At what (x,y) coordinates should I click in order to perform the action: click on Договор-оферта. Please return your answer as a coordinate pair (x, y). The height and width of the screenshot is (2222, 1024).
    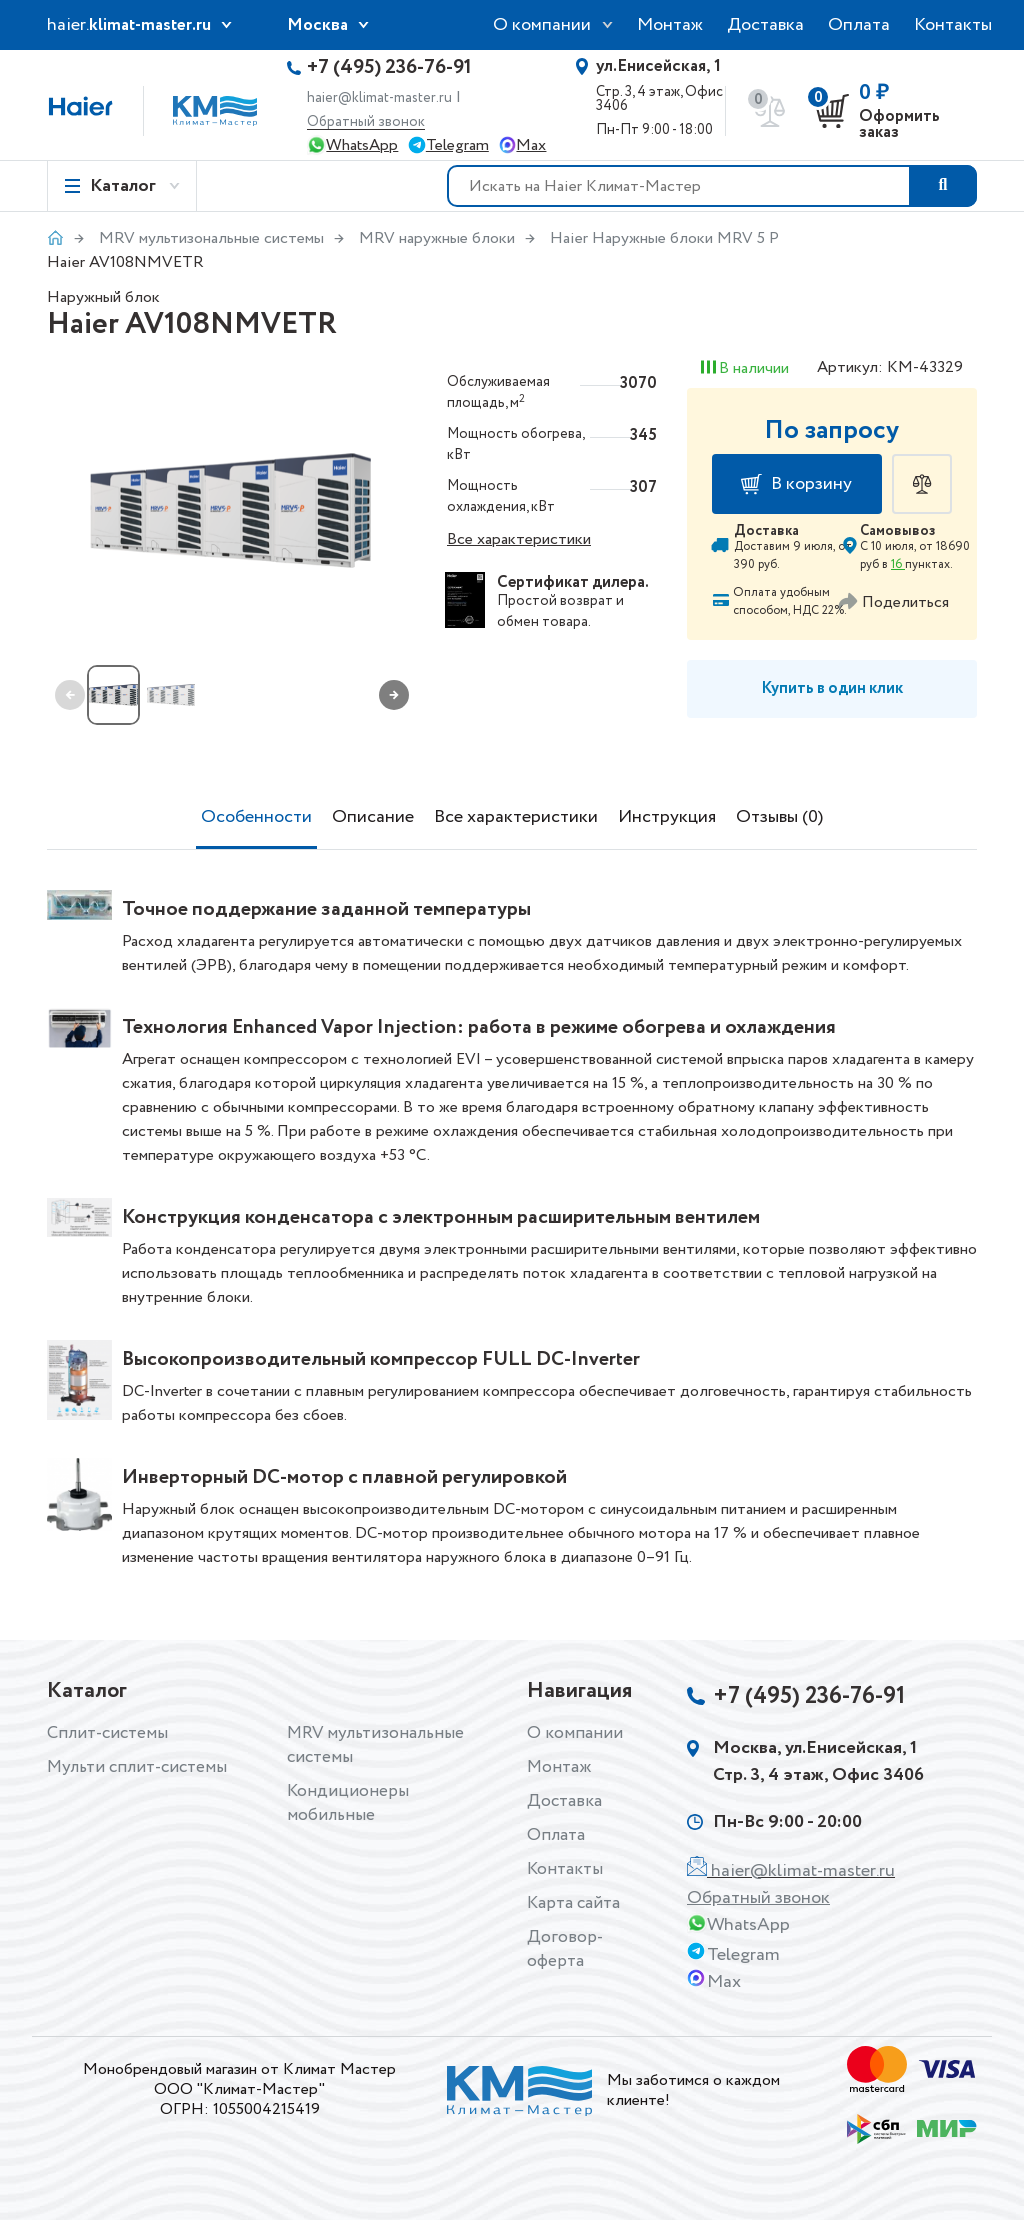
    Looking at the image, I should click on (564, 1949).